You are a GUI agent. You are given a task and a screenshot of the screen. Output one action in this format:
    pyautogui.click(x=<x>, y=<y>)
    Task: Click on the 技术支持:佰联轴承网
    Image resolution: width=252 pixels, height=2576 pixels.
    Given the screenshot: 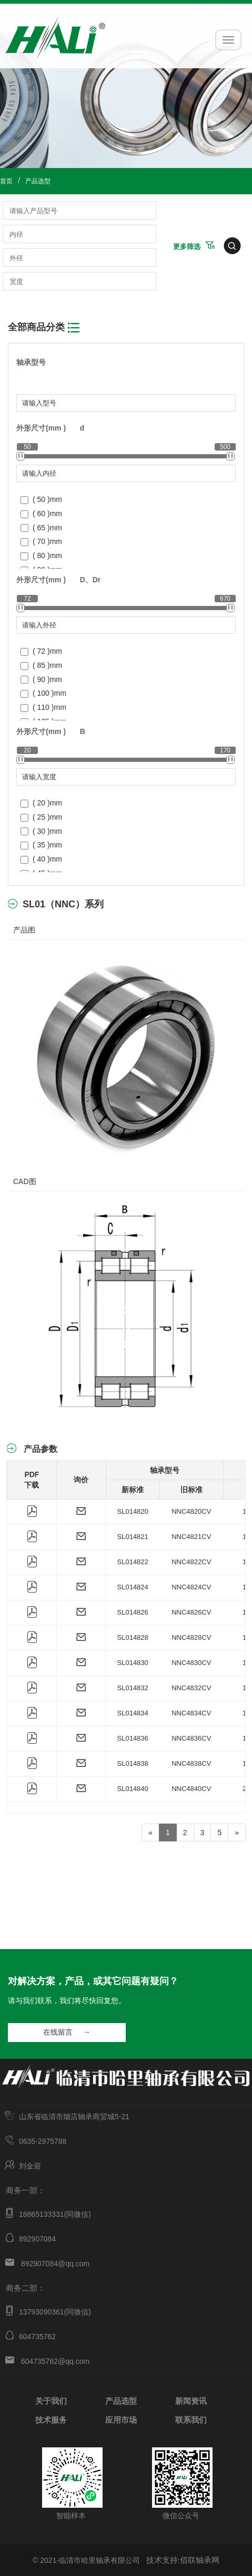 What is the action you would take?
    pyautogui.click(x=182, y=2560)
    